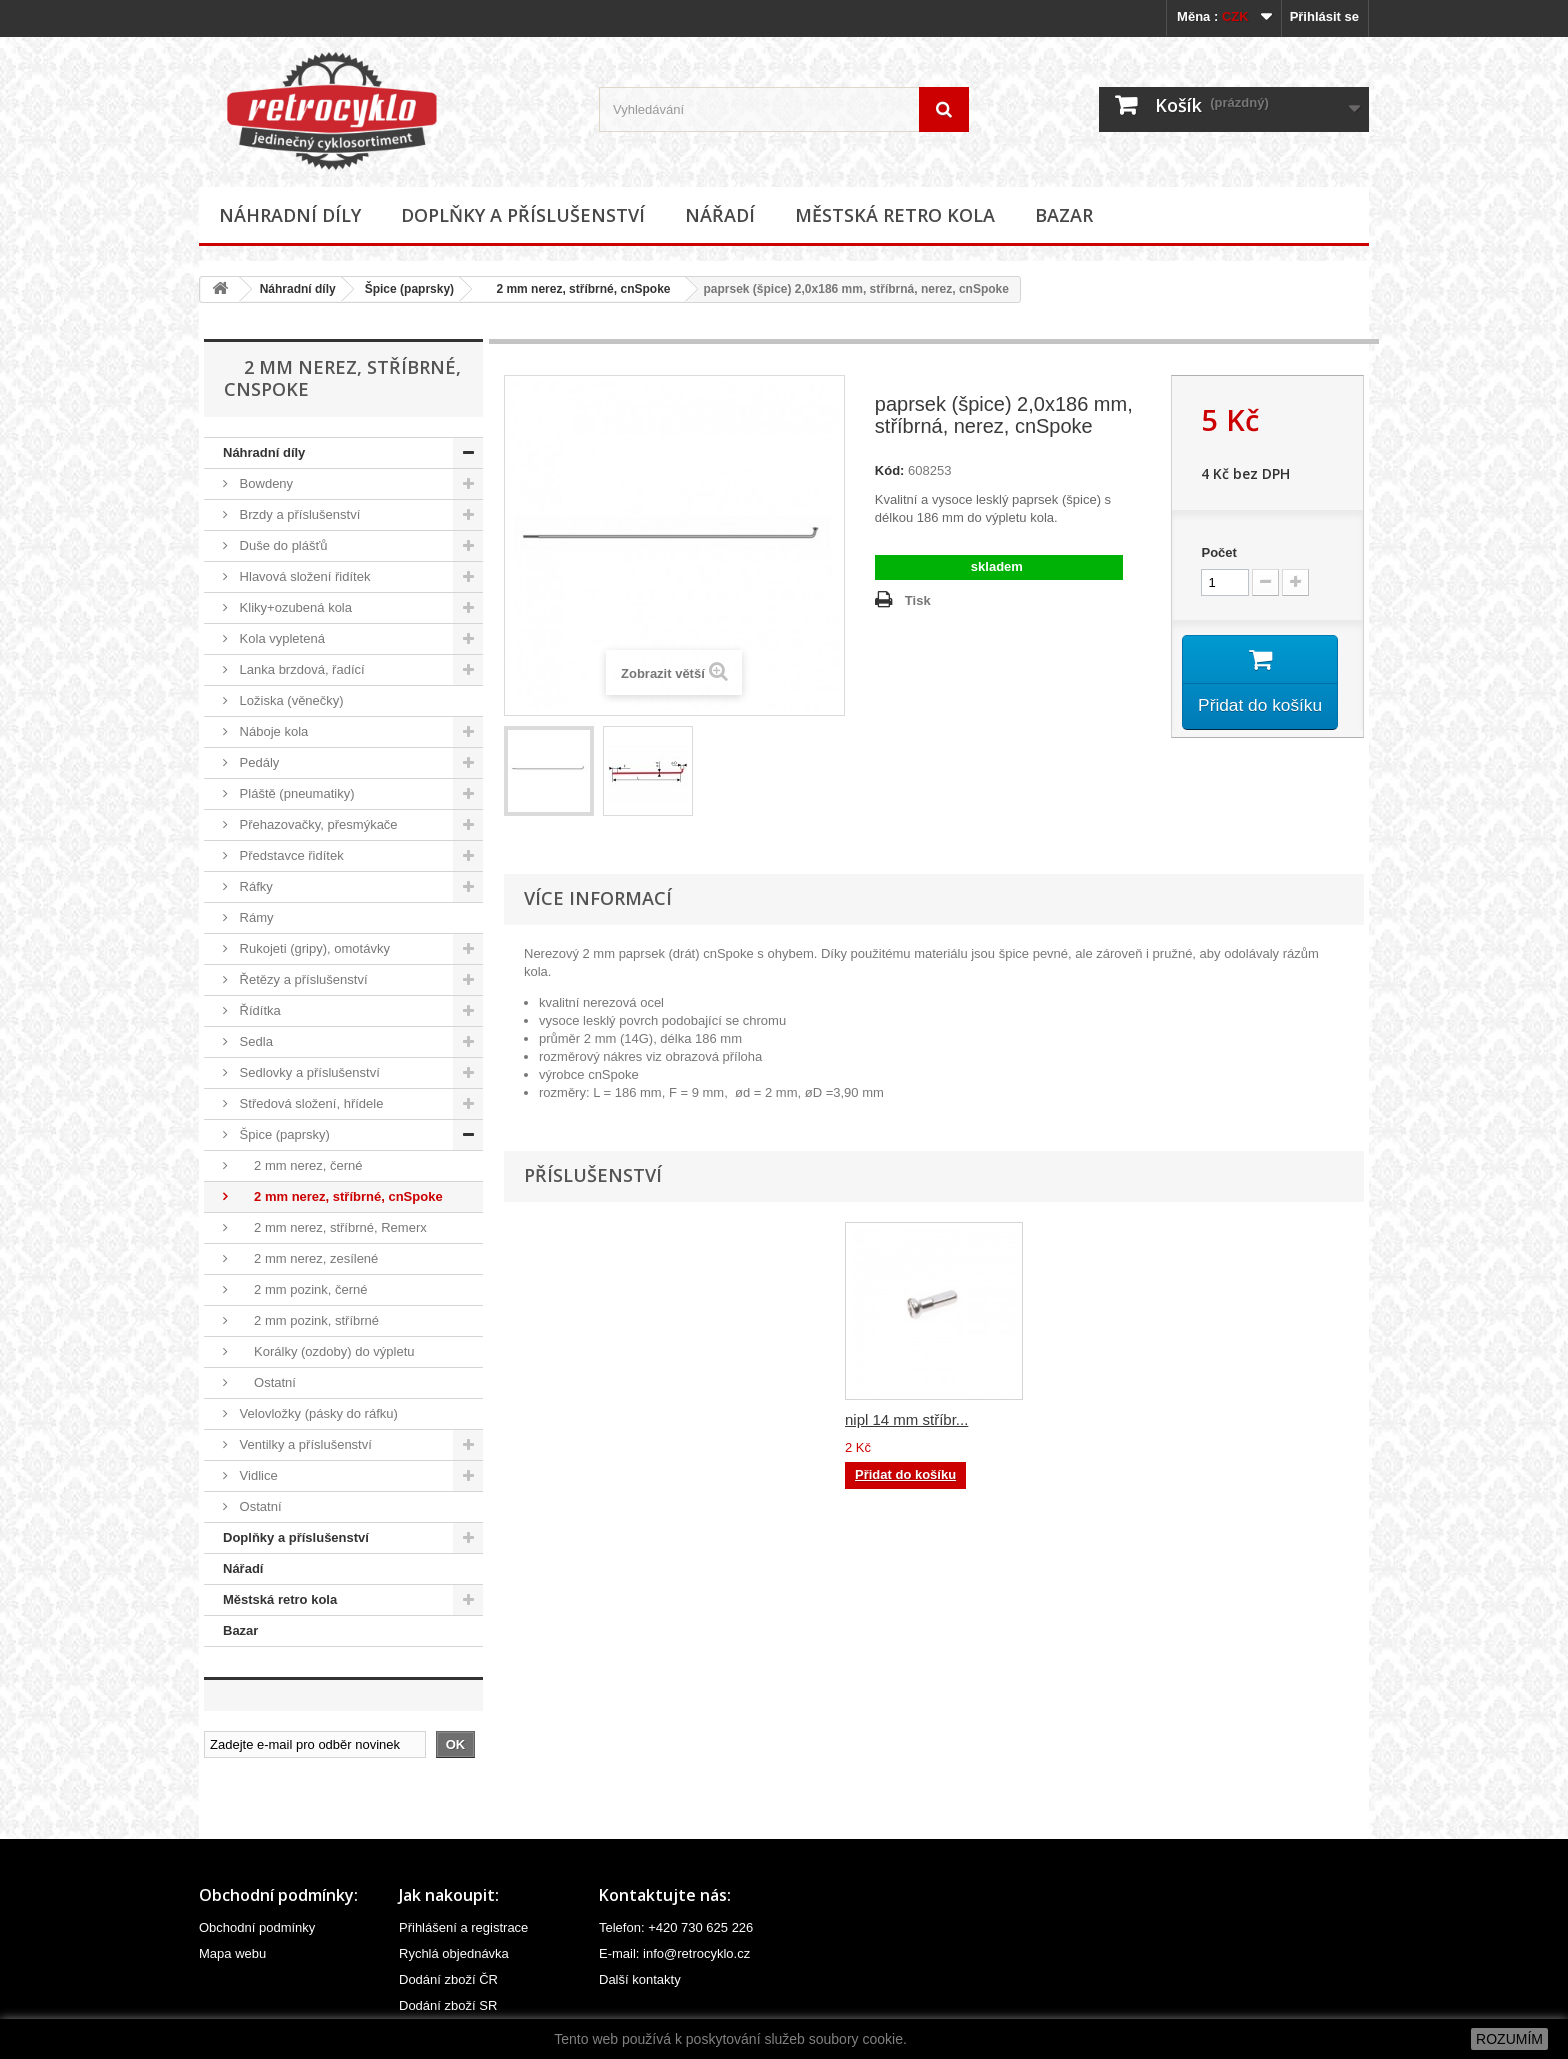 The image size is (1568, 2059). I want to click on Špice (paprsky), so click(409, 289).